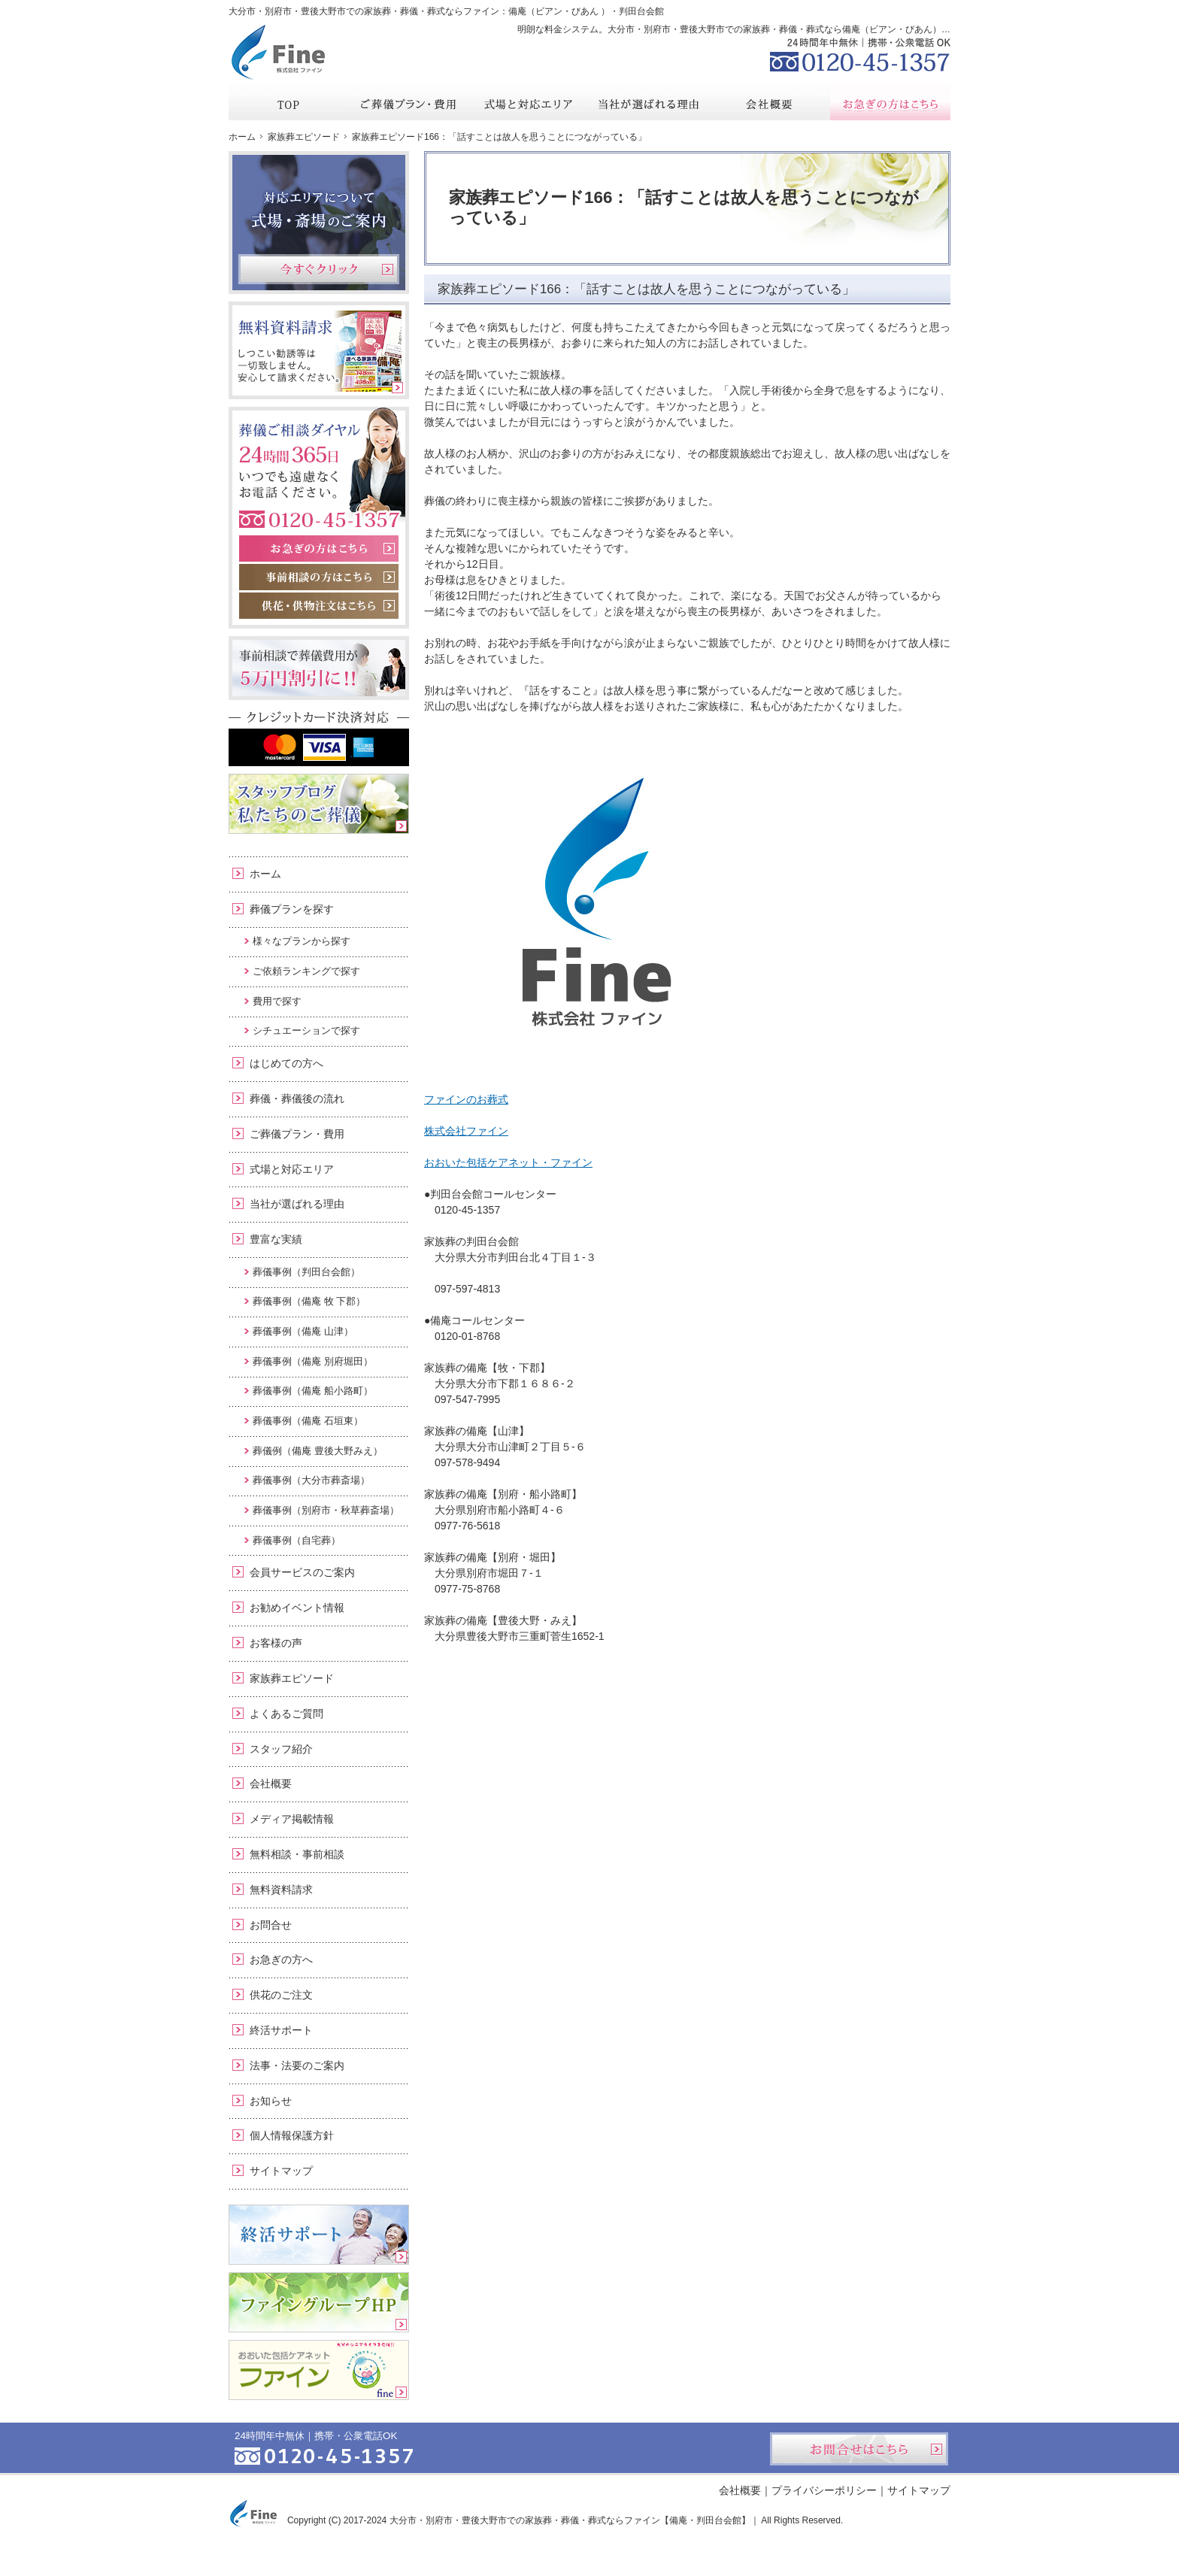 This screenshot has height=2576, width=1179. I want to click on 株式会社ファイン, so click(466, 1131).